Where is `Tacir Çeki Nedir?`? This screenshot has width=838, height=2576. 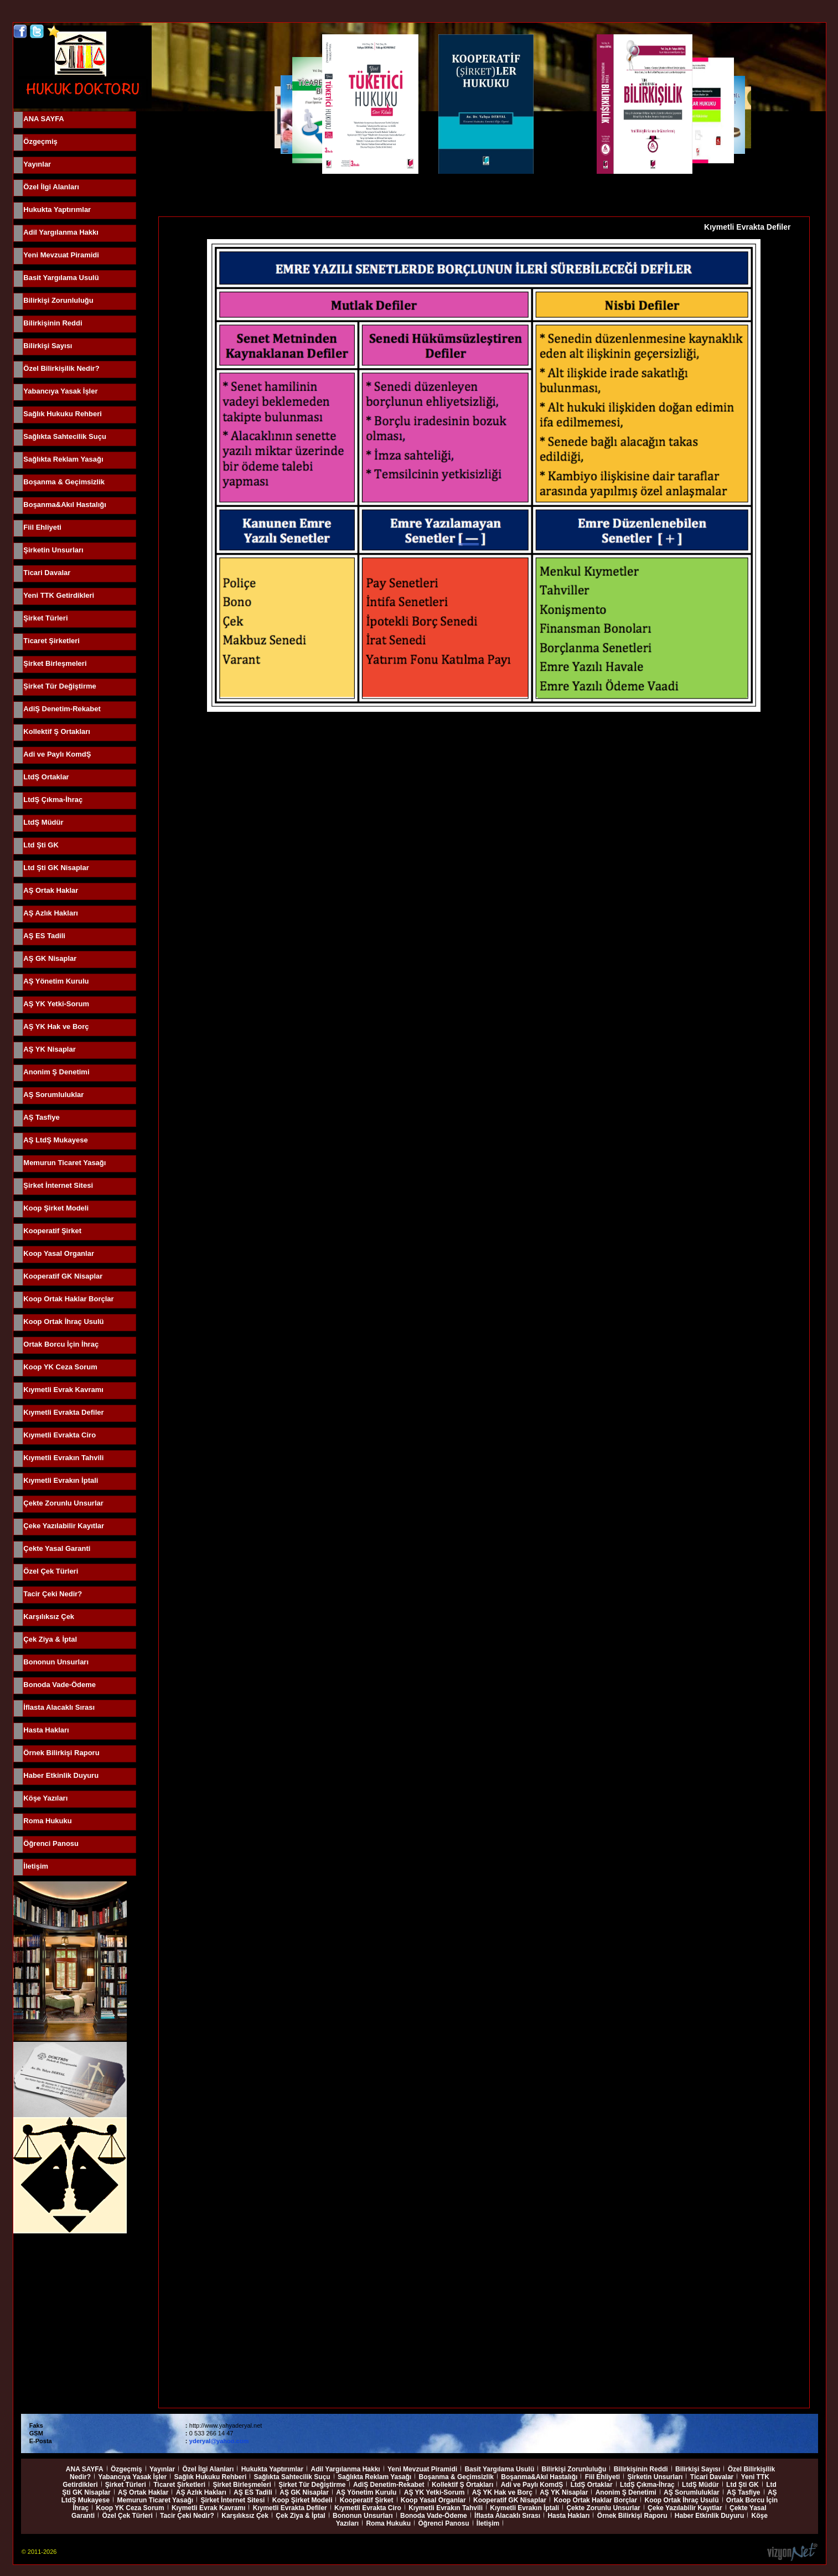 Tacir Çeki Nedir? is located at coordinates (52, 1594).